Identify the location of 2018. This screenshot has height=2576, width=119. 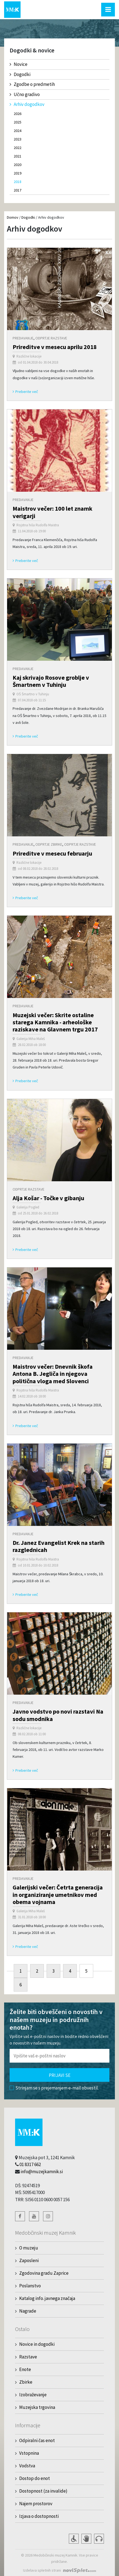
(17, 181).